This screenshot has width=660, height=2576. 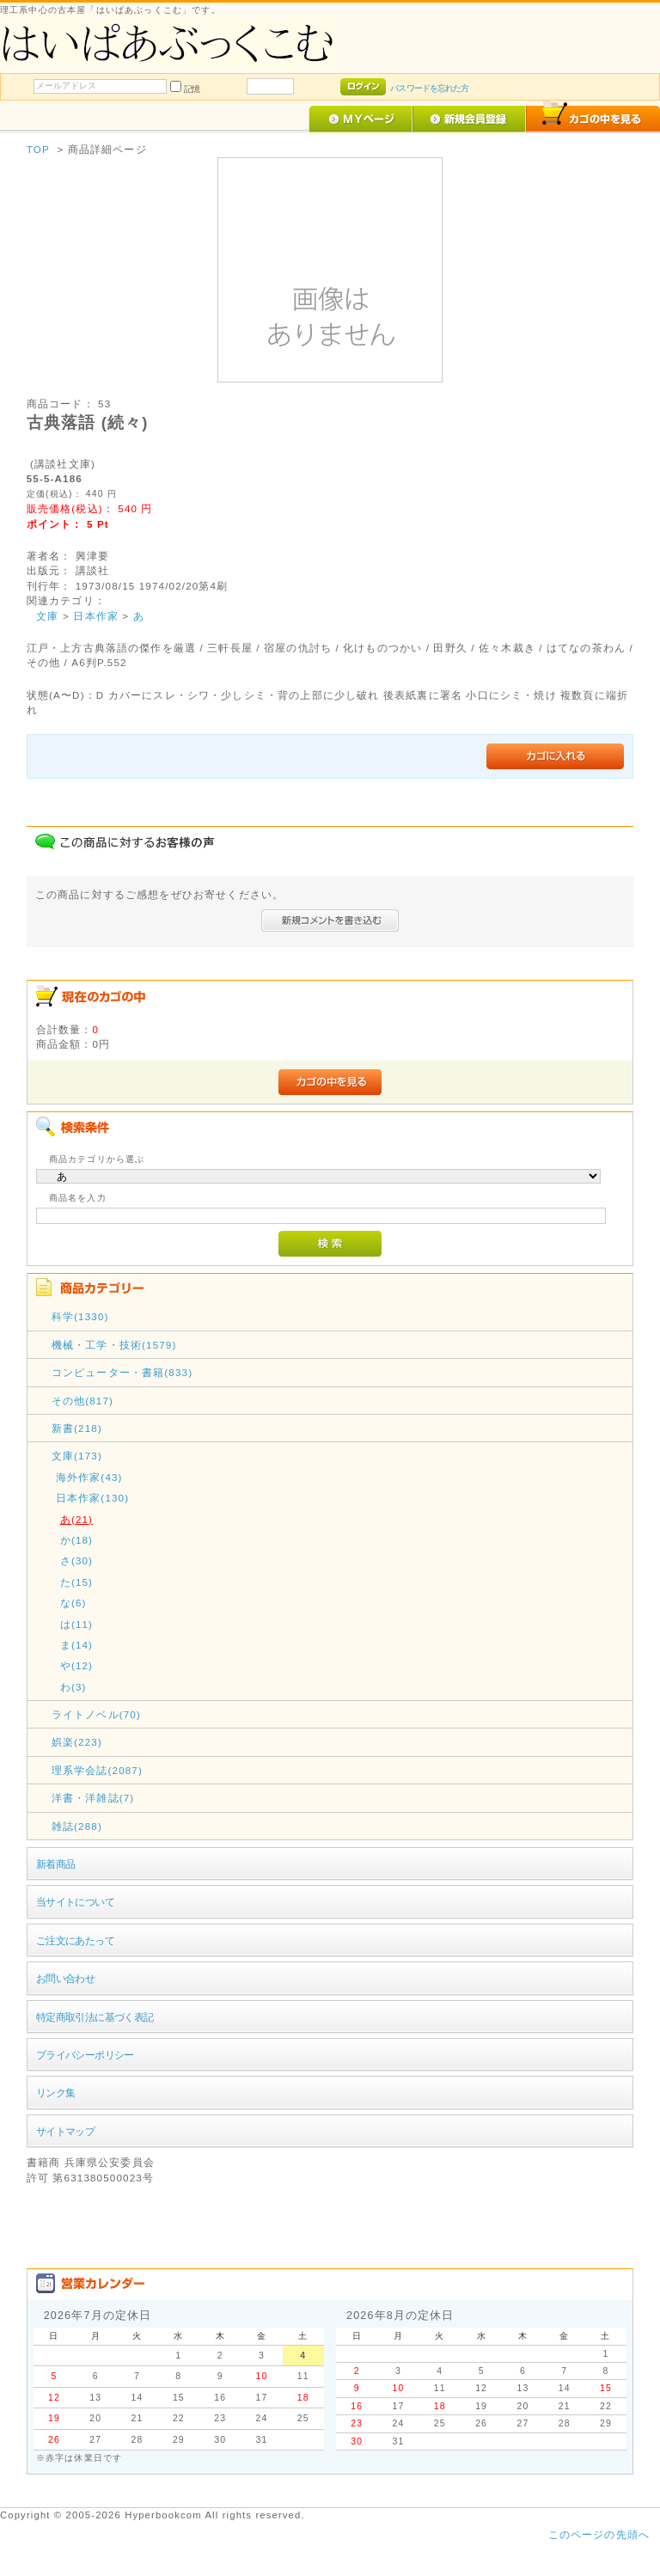 What do you see at coordinates (89, 1477) in the screenshot?
I see `海外作家(43)` at bounding box center [89, 1477].